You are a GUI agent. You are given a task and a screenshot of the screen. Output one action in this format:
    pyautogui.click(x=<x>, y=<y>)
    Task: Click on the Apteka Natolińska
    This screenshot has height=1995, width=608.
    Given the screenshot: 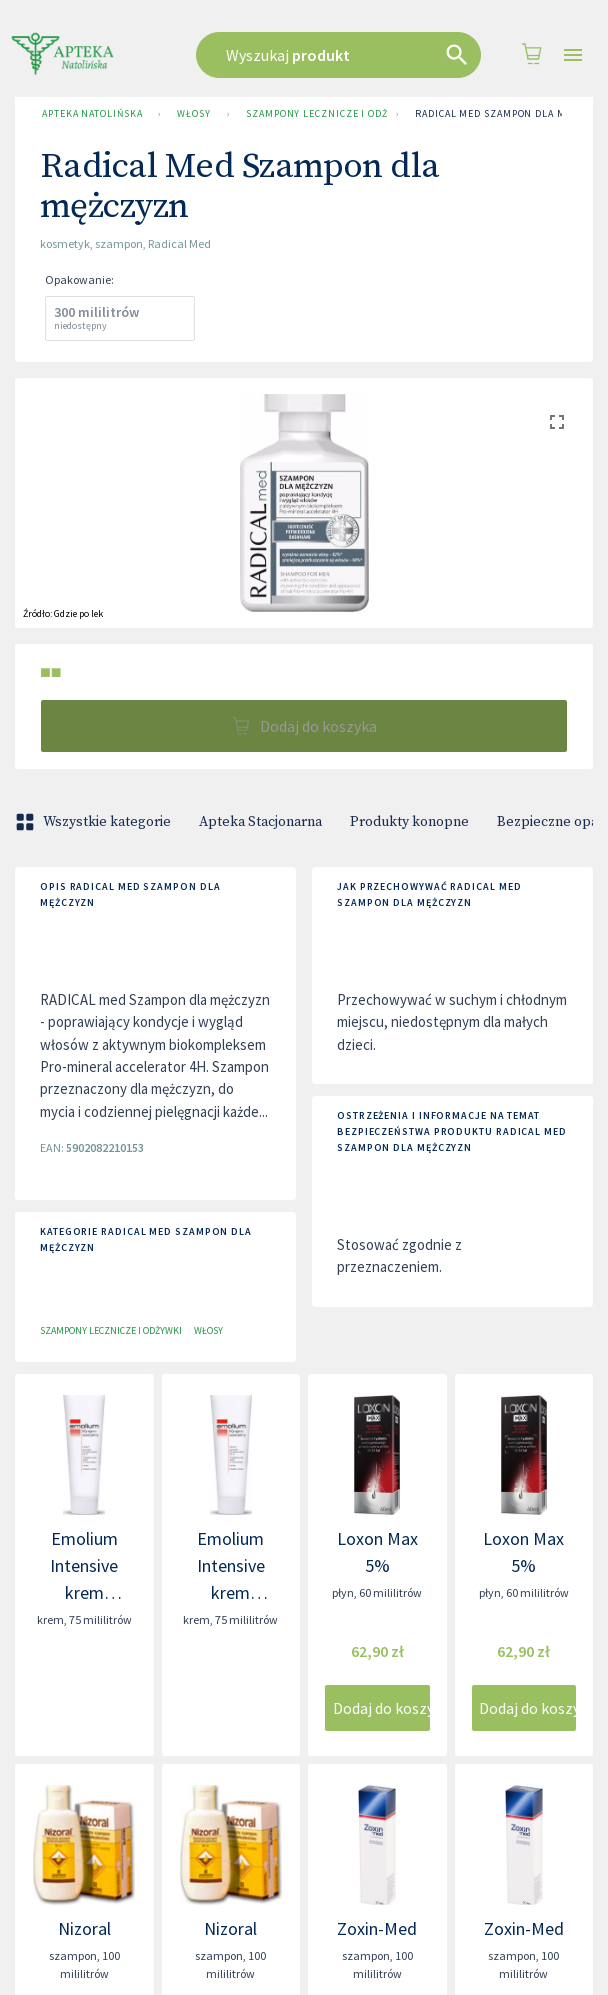 What is the action you would take?
    pyautogui.click(x=92, y=114)
    